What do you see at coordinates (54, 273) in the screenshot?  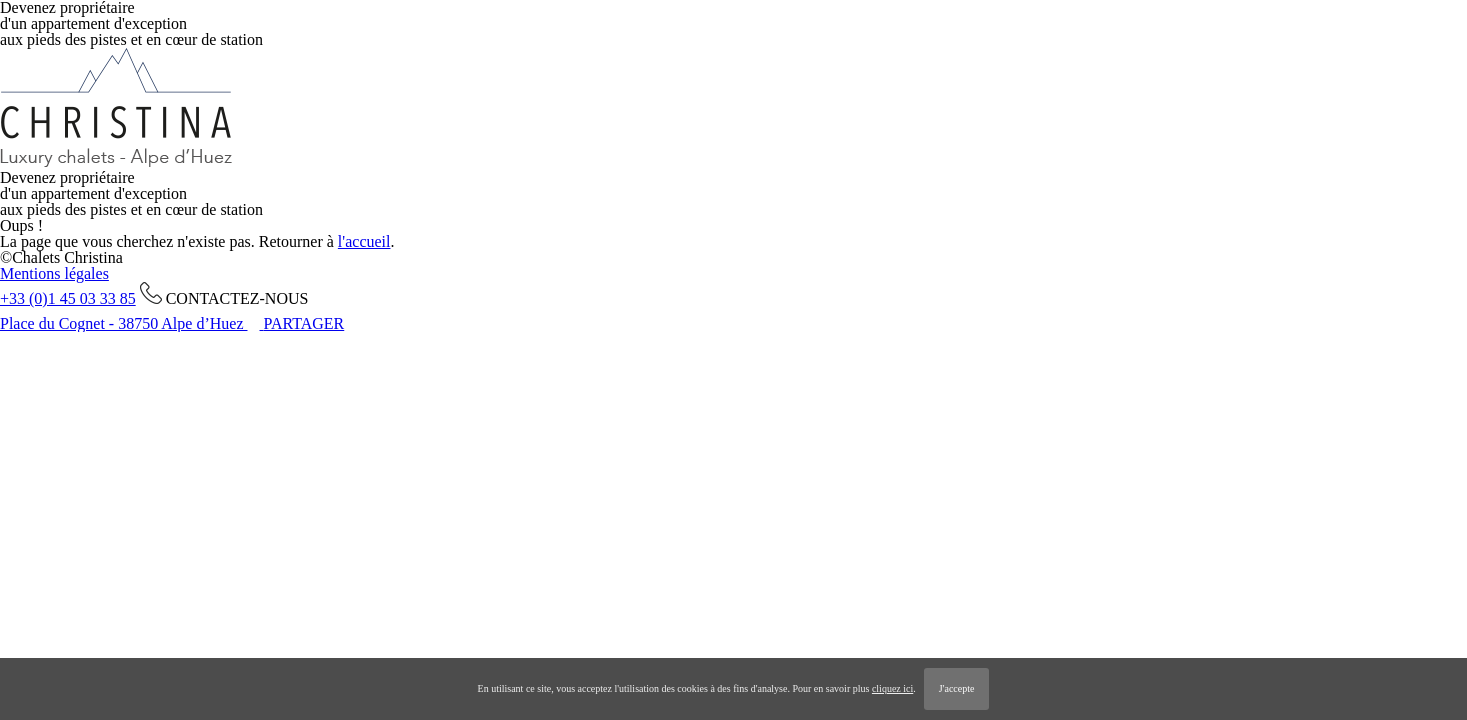 I see `Mentions légales` at bounding box center [54, 273].